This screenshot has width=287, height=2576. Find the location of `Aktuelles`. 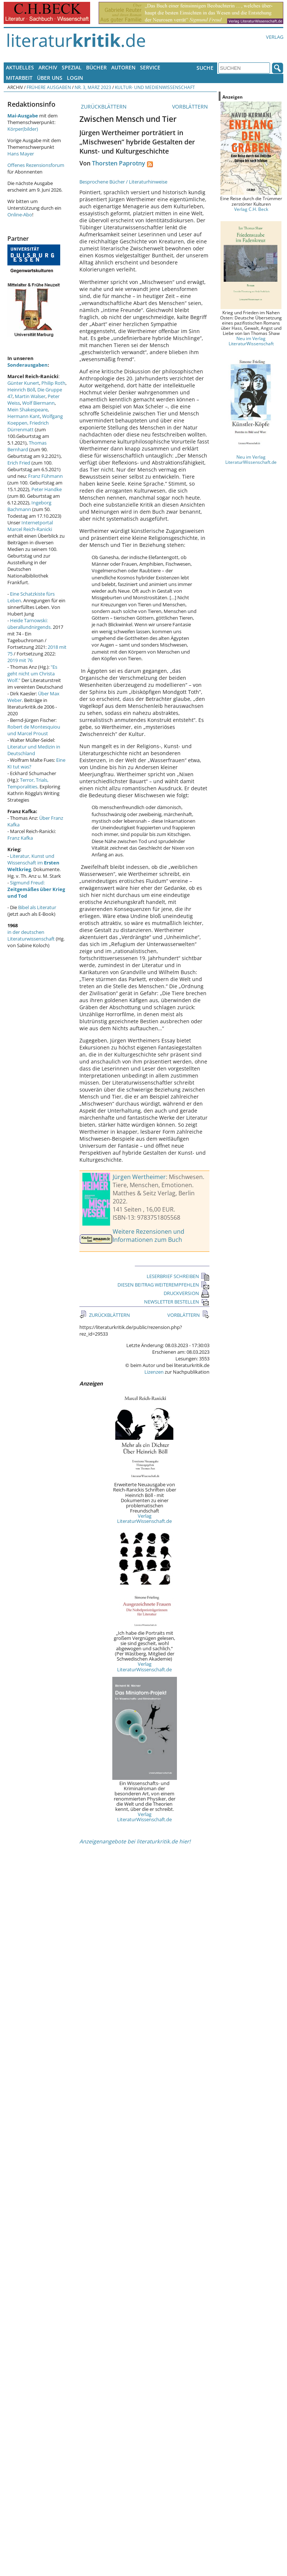

Aktuelles is located at coordinates (20, 67).